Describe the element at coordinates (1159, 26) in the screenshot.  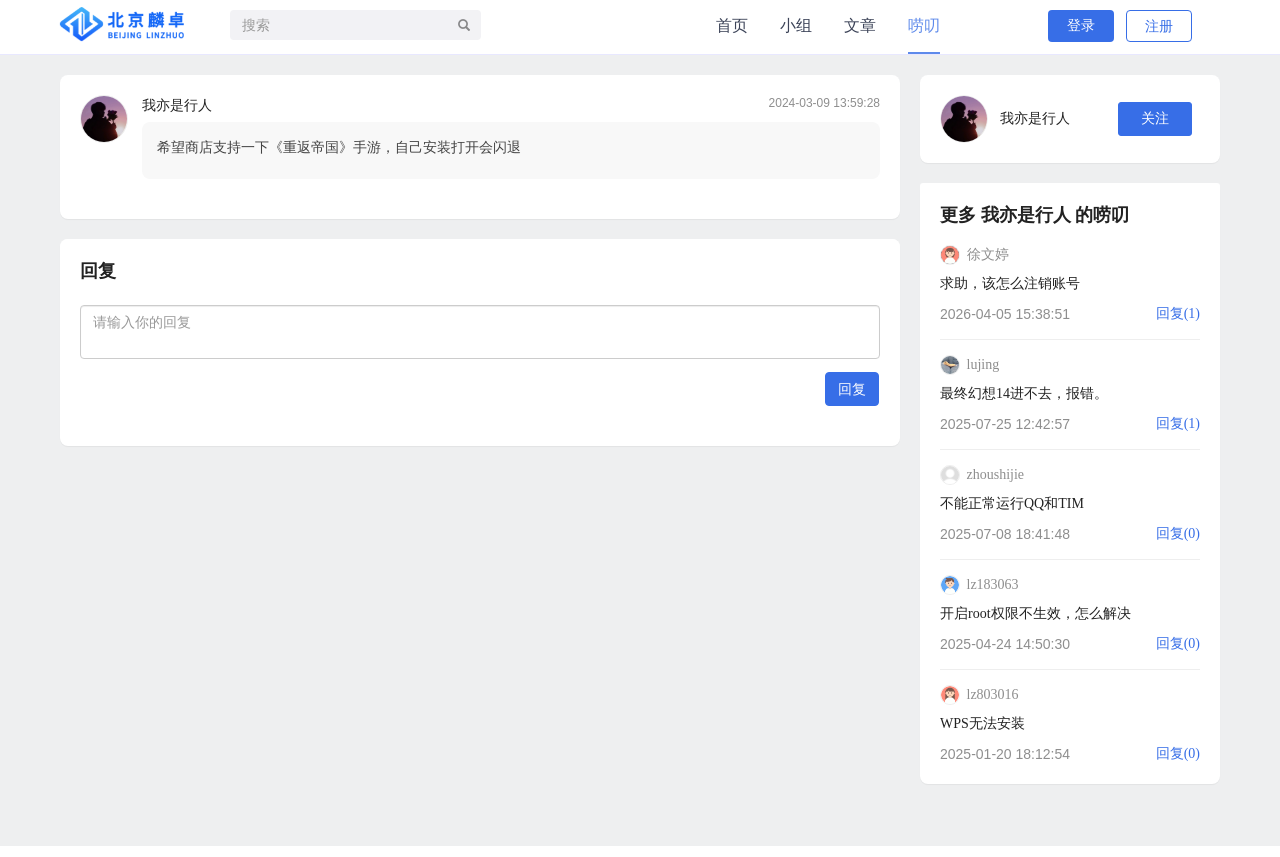
I see `注册` at that location.